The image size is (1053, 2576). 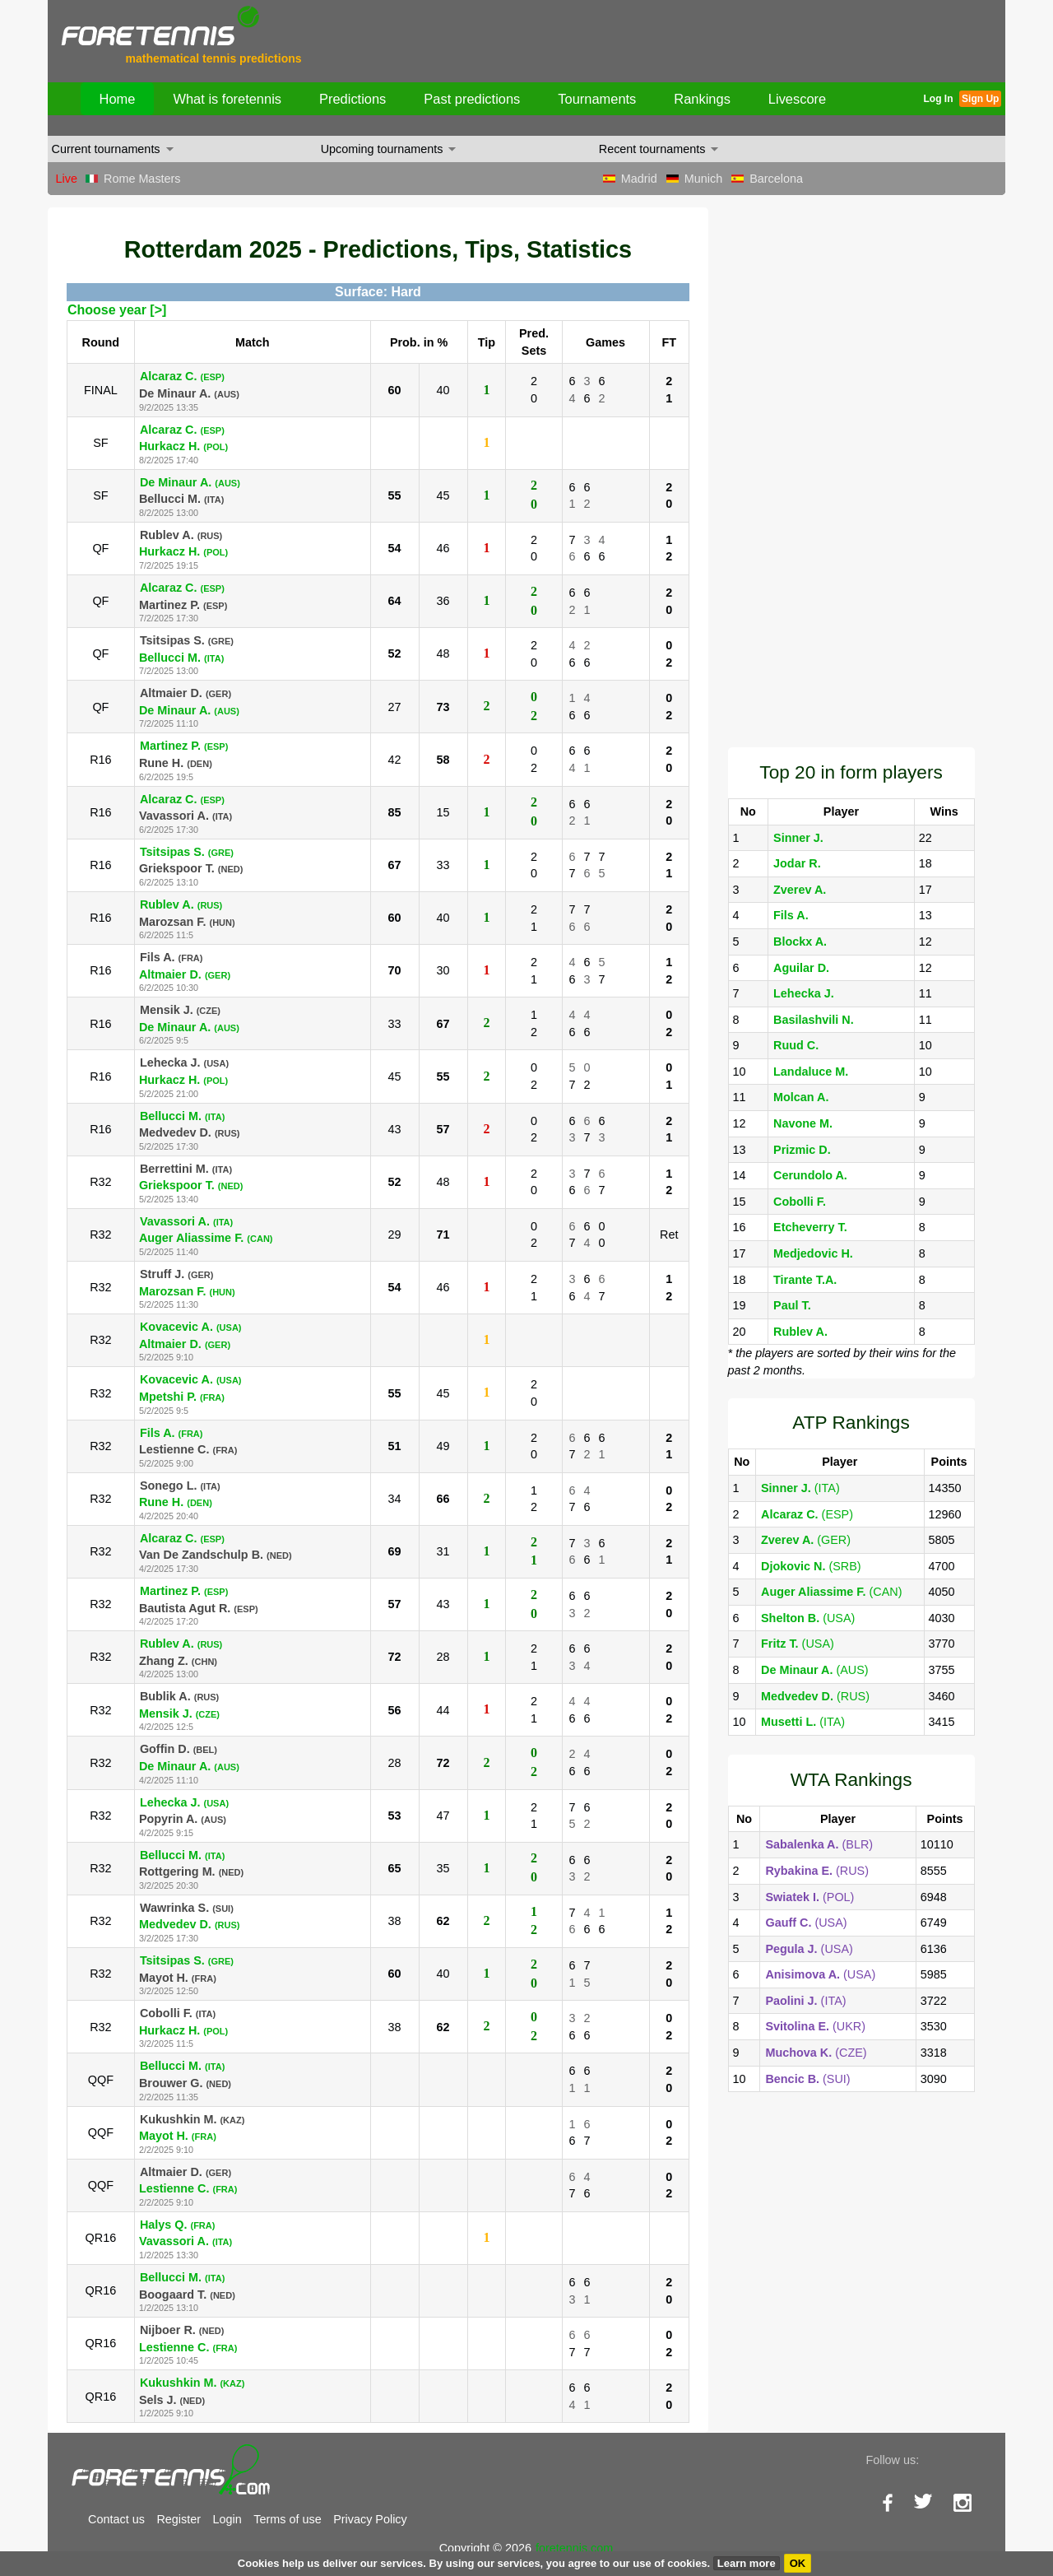 I want to click on (USA), so click(x=808, y=1618).